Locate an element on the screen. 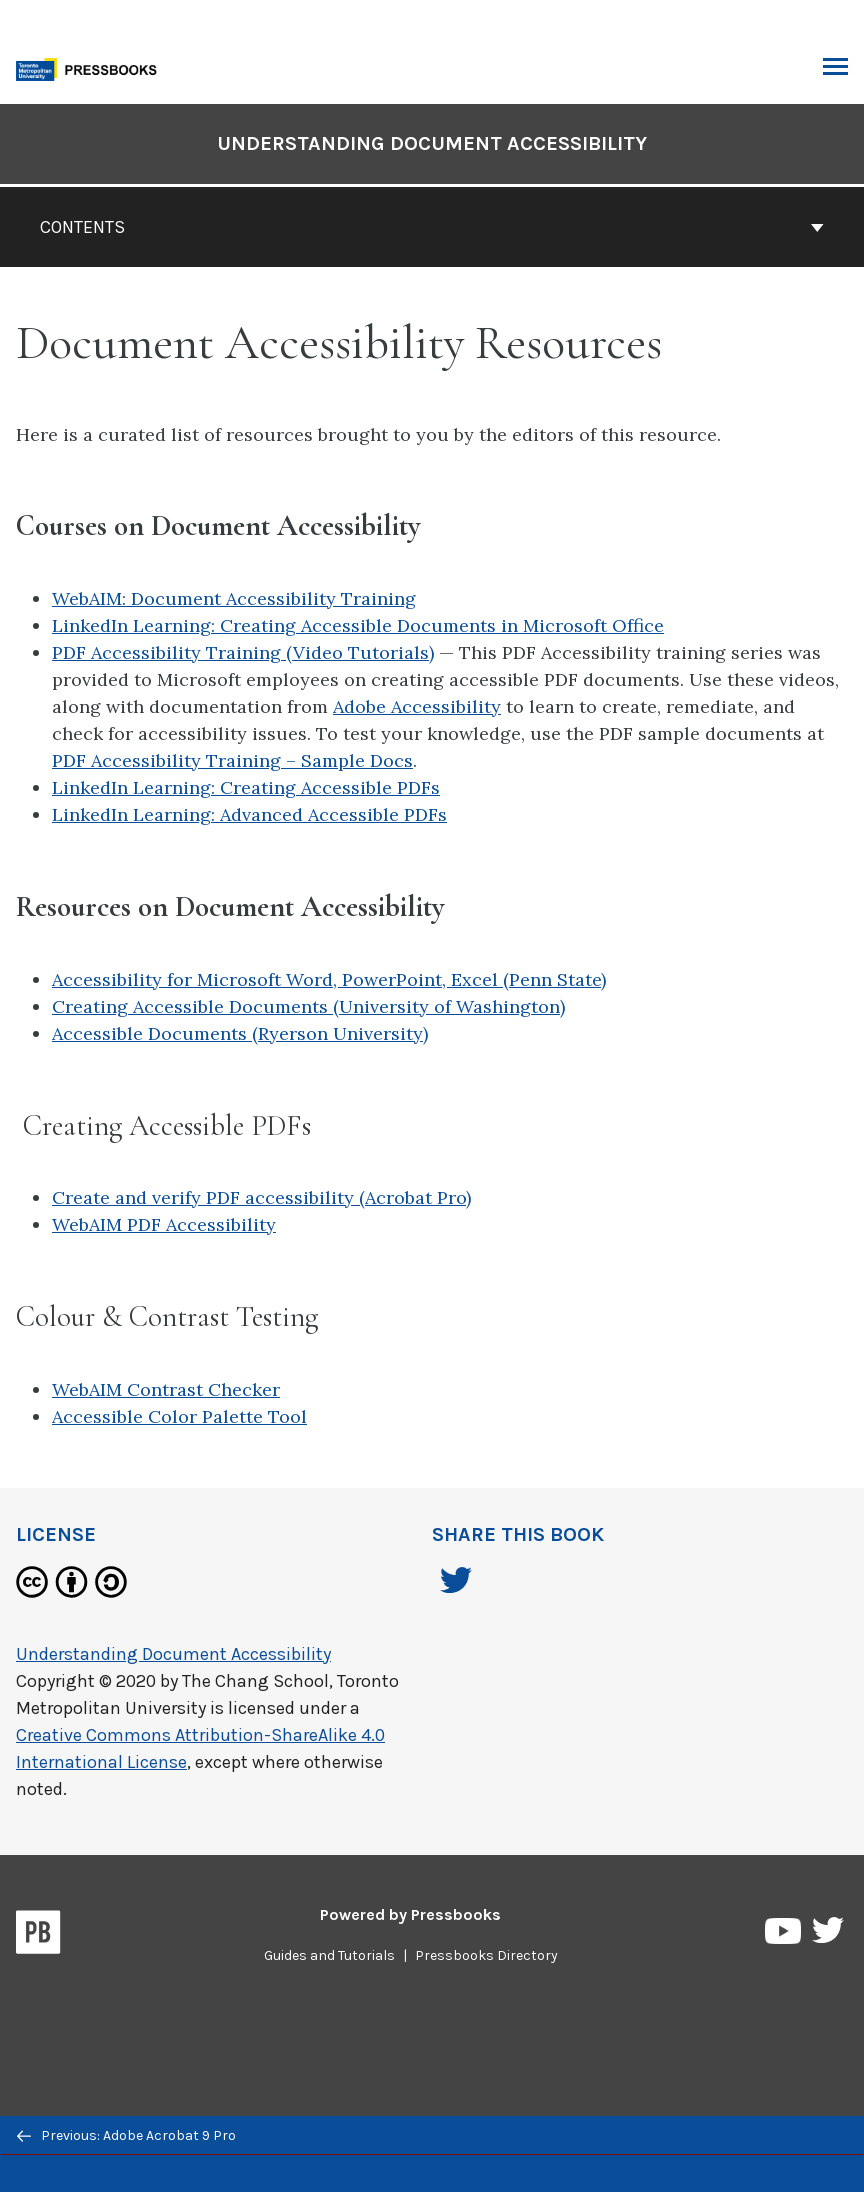  LinkedIn Learning: Creating Accessible PDFs is located at coordinates (246, 787).